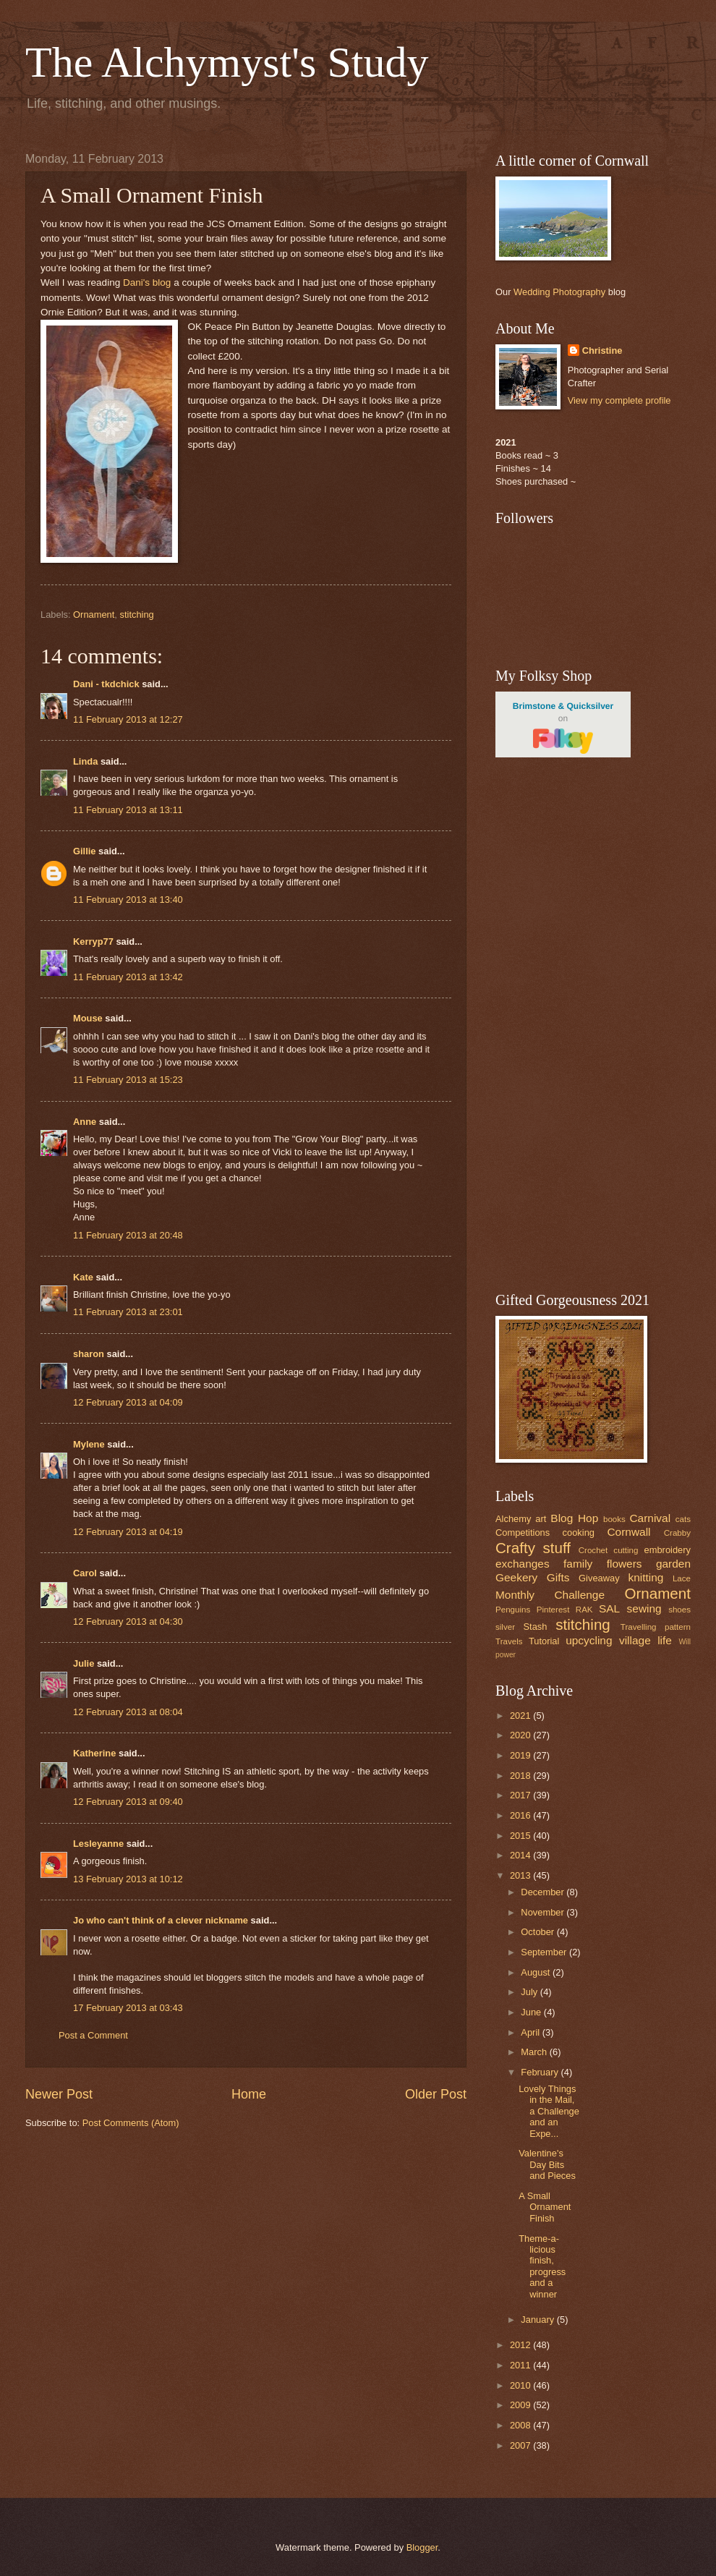 The height and width of the screenshot is (2576, 716). What do you see at coordinates (521, 1875) in the screenshot?
I see `2013` at bounding box center [521, 1875].